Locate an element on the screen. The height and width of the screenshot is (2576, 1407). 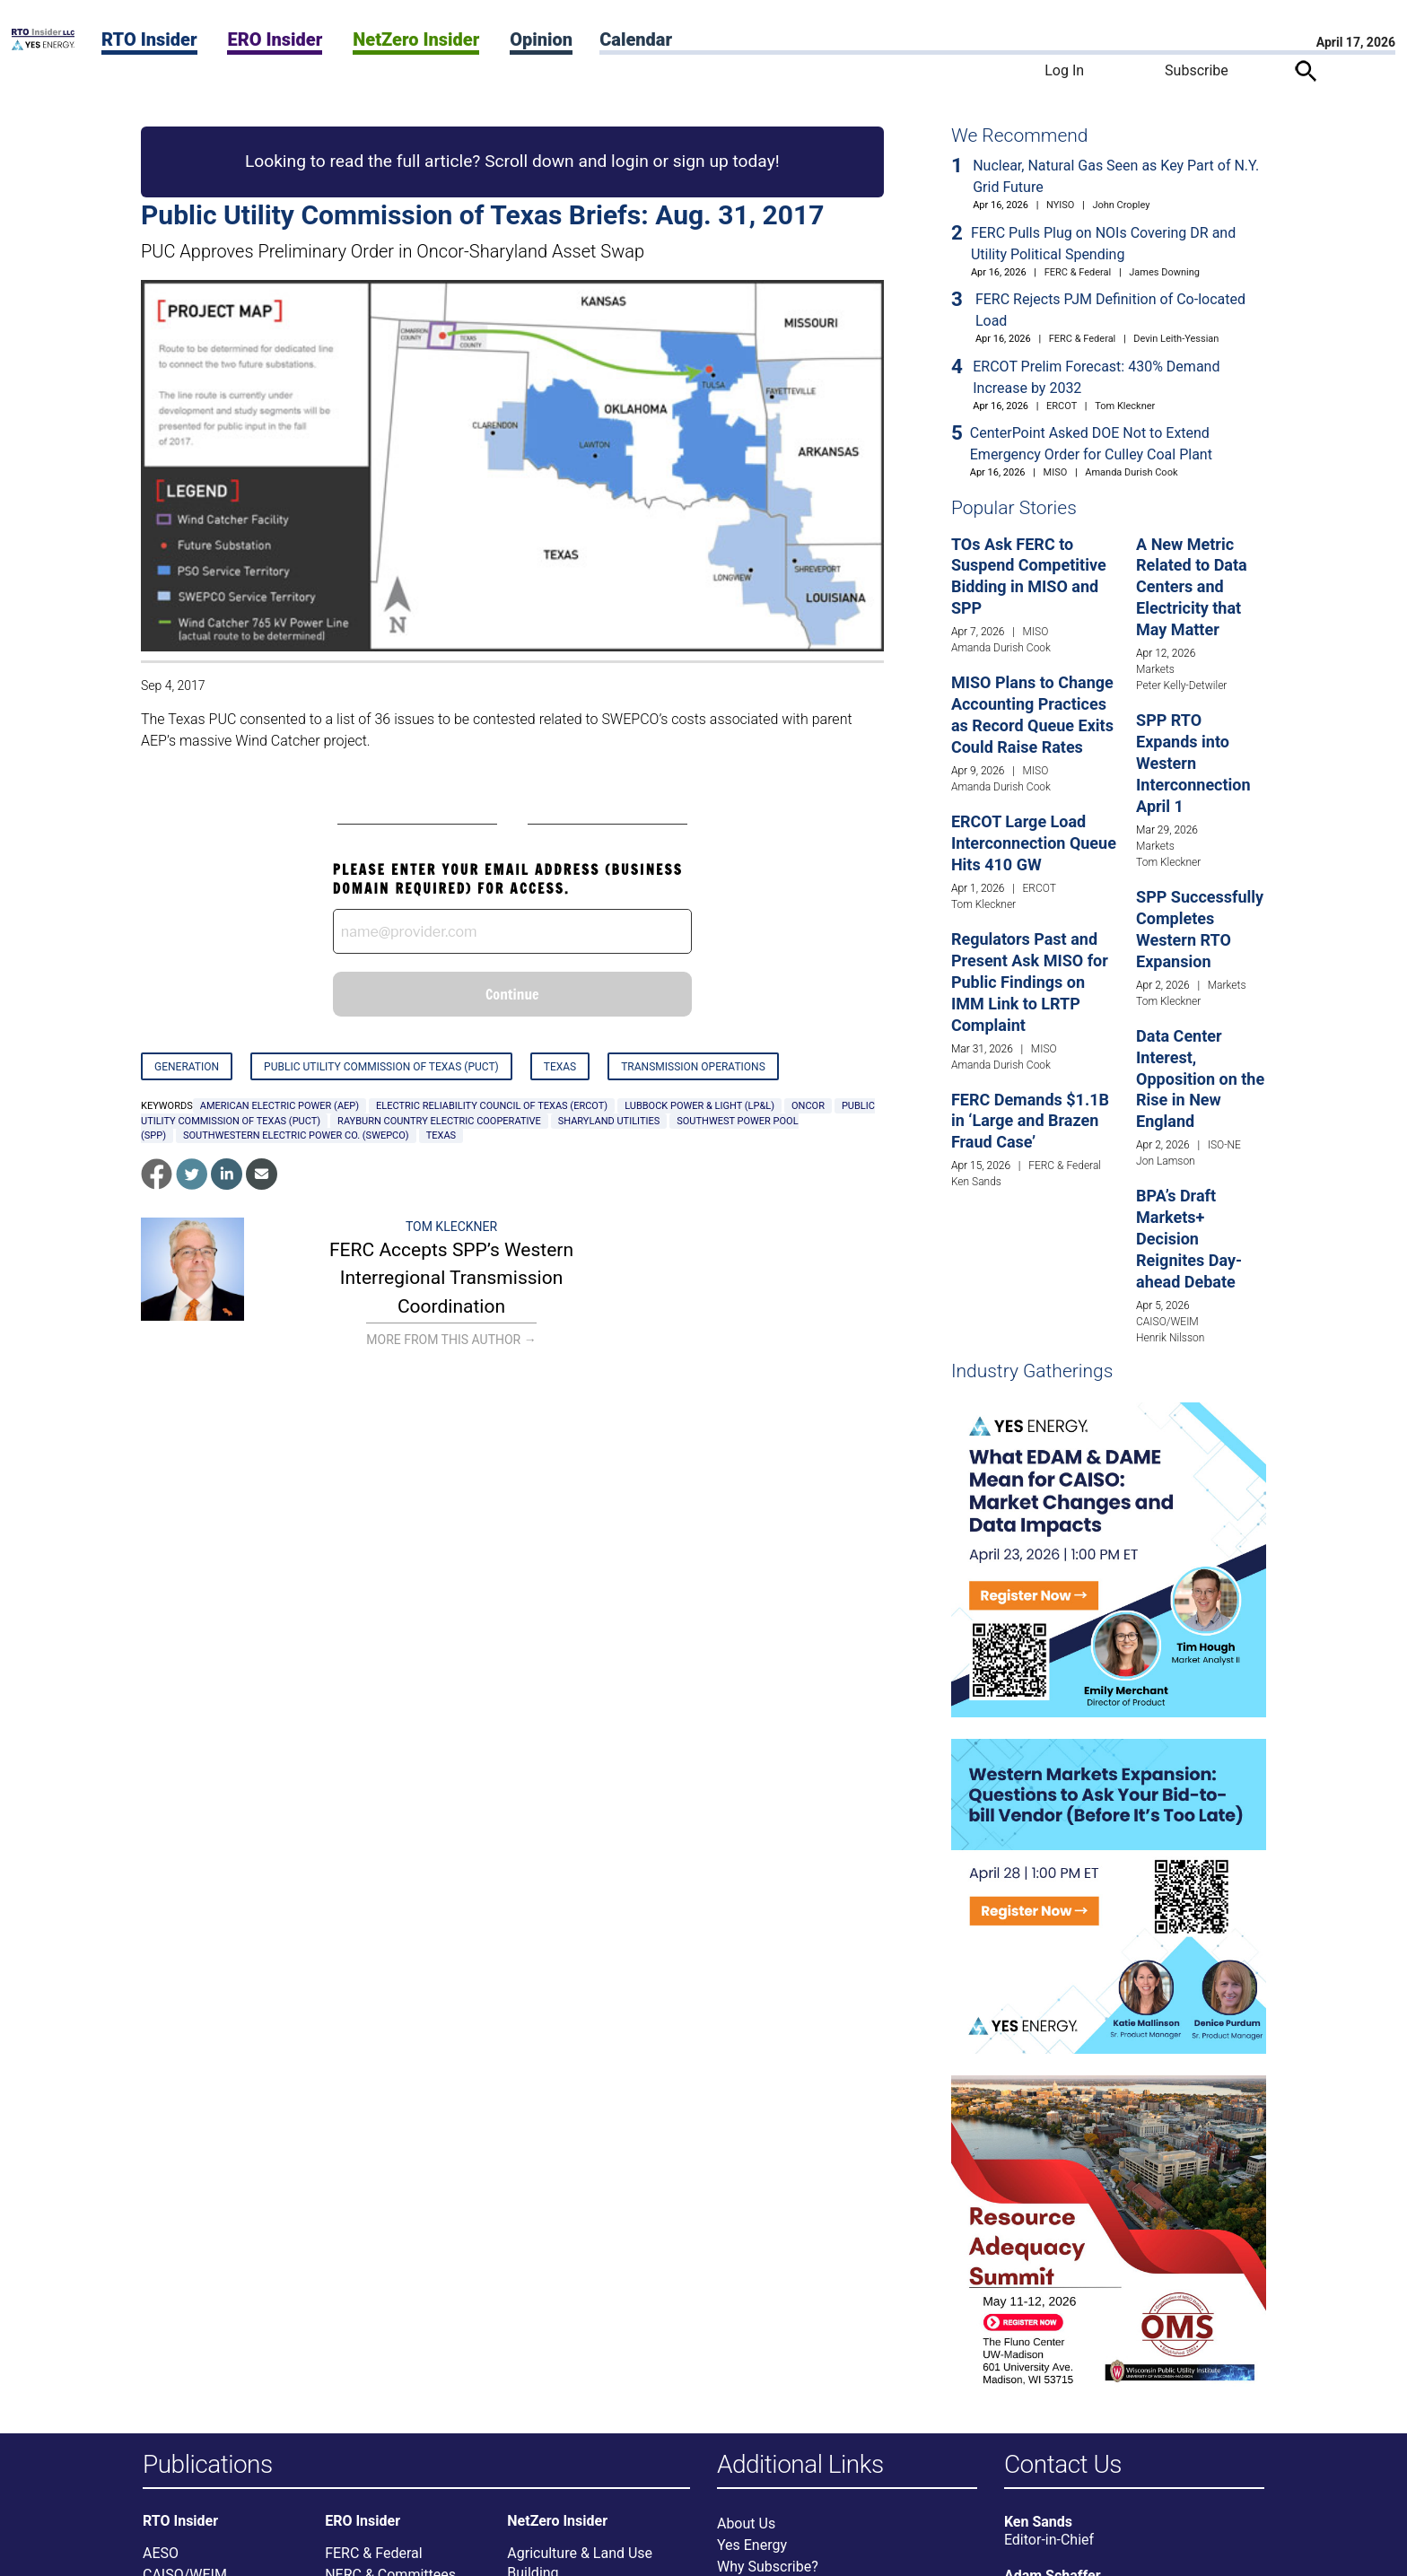
Yes Energy is located at coordinates (752, 2547).